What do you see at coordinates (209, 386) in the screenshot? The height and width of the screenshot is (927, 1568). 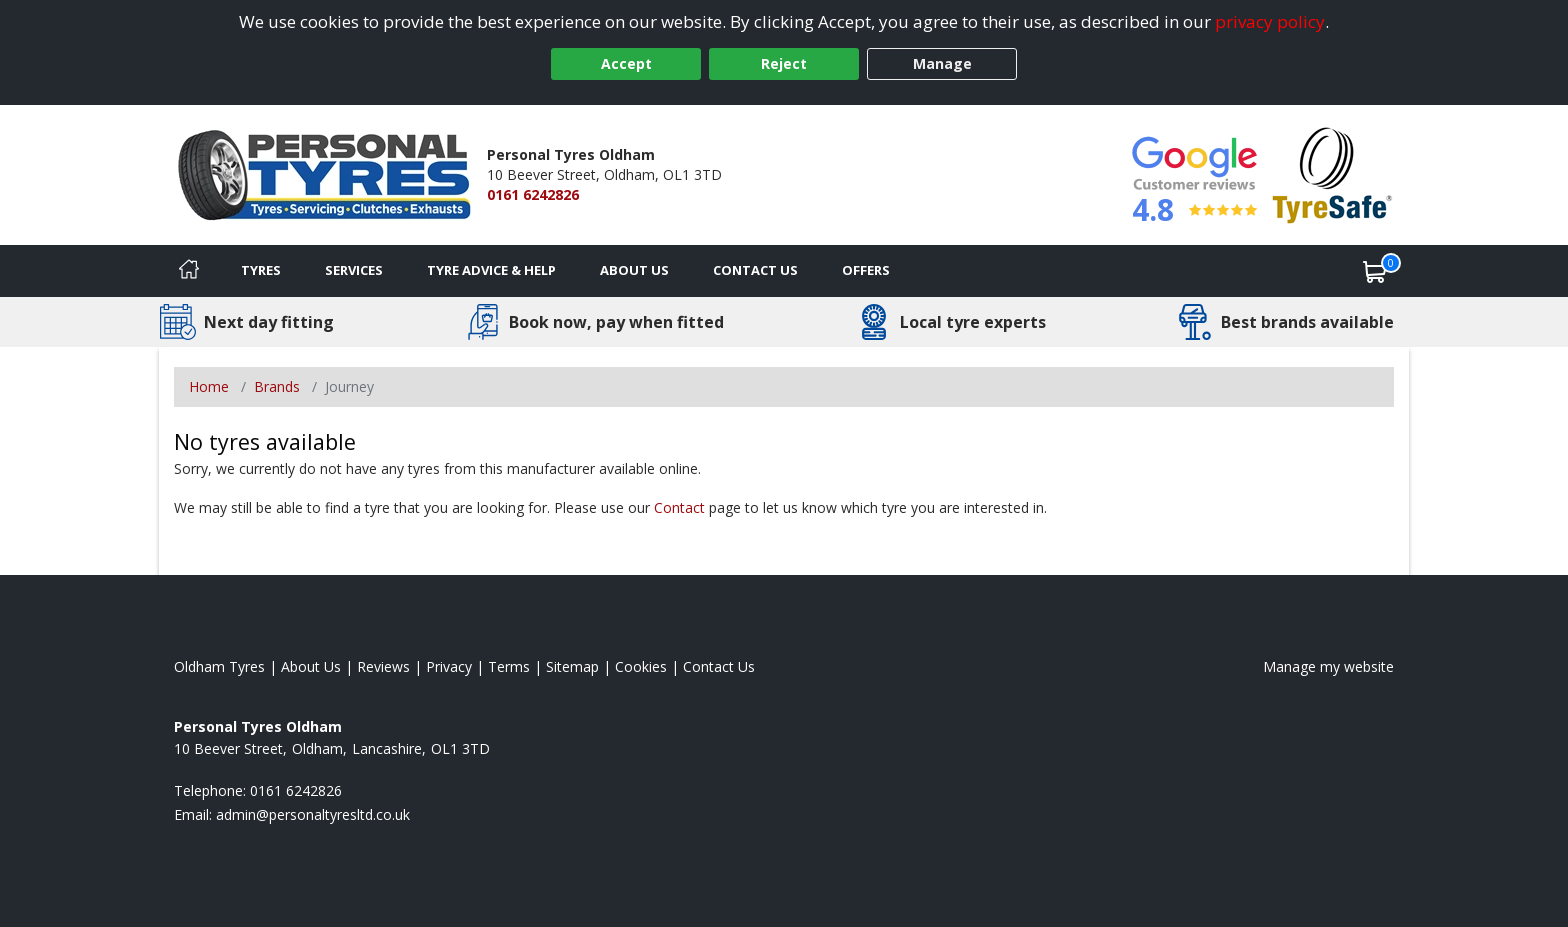 I see `Home [View Home page]` at bounding box center [209, 386].